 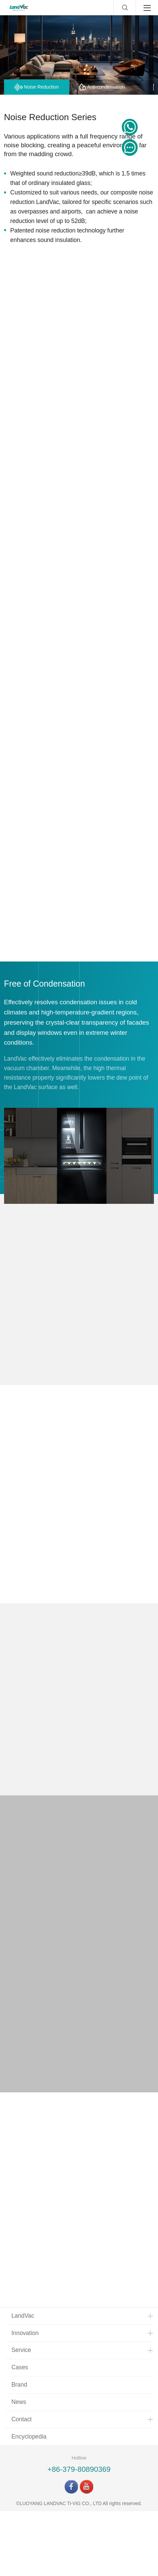 I want to click on Anti-condensation, so click(x=102, y=87).